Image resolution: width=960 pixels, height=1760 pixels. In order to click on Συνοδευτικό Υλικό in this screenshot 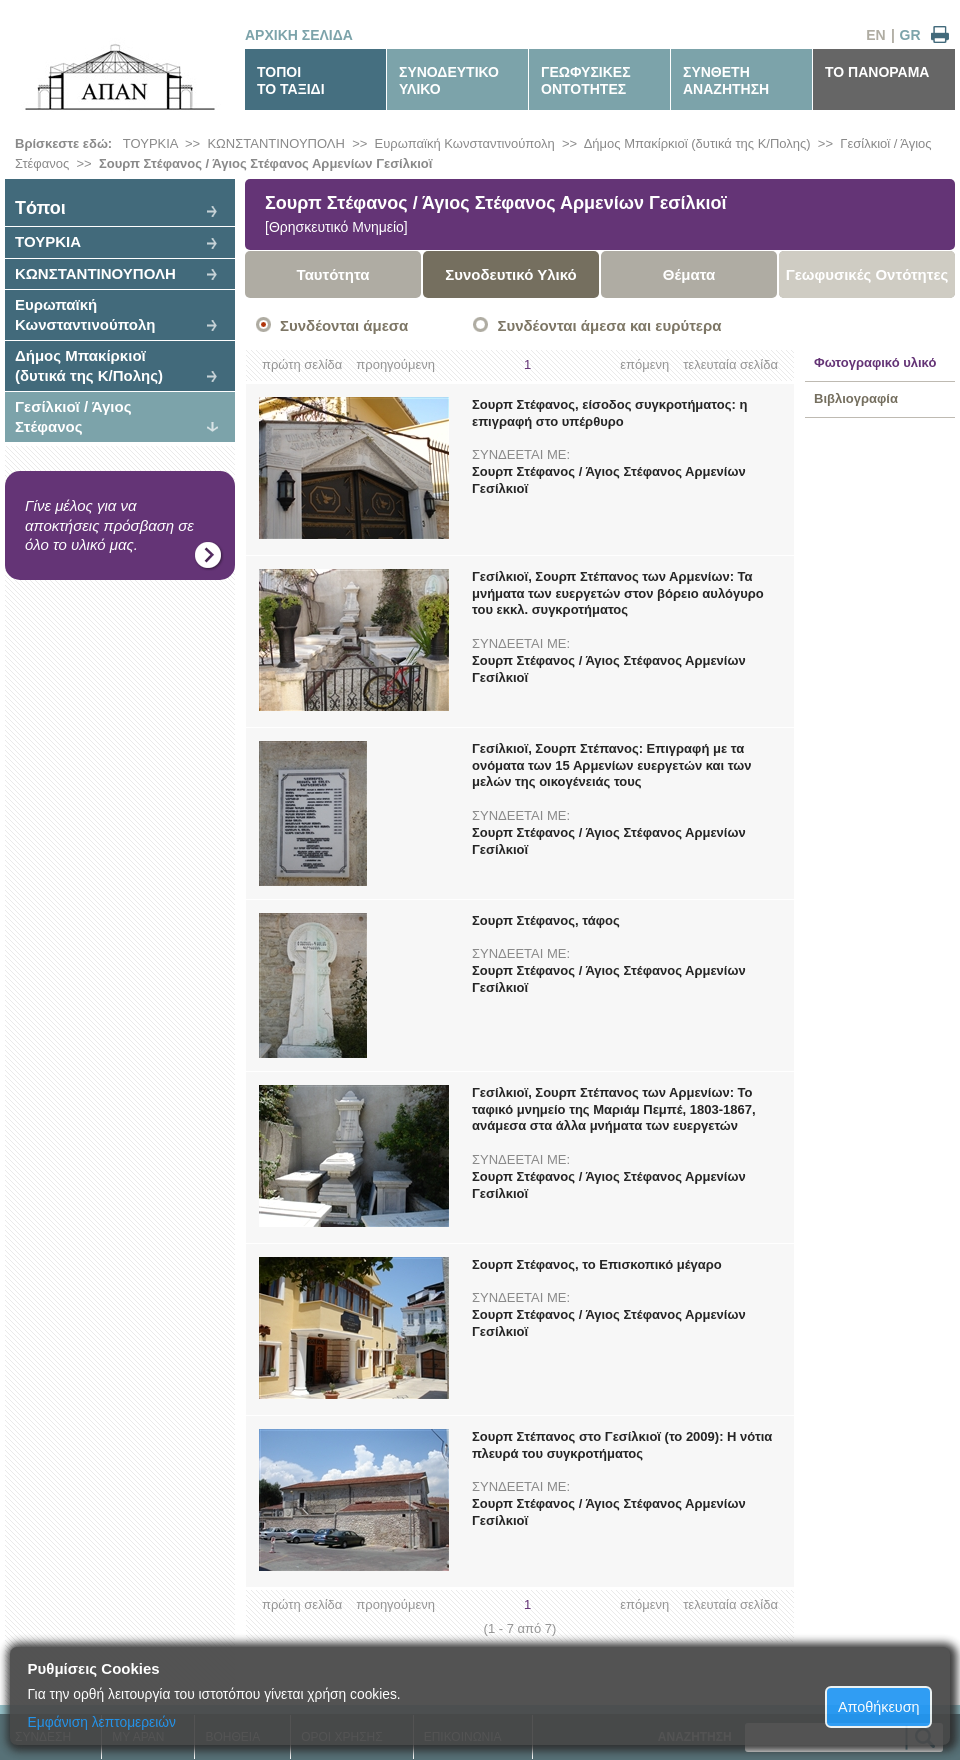, I will do `click(511, 274)`.